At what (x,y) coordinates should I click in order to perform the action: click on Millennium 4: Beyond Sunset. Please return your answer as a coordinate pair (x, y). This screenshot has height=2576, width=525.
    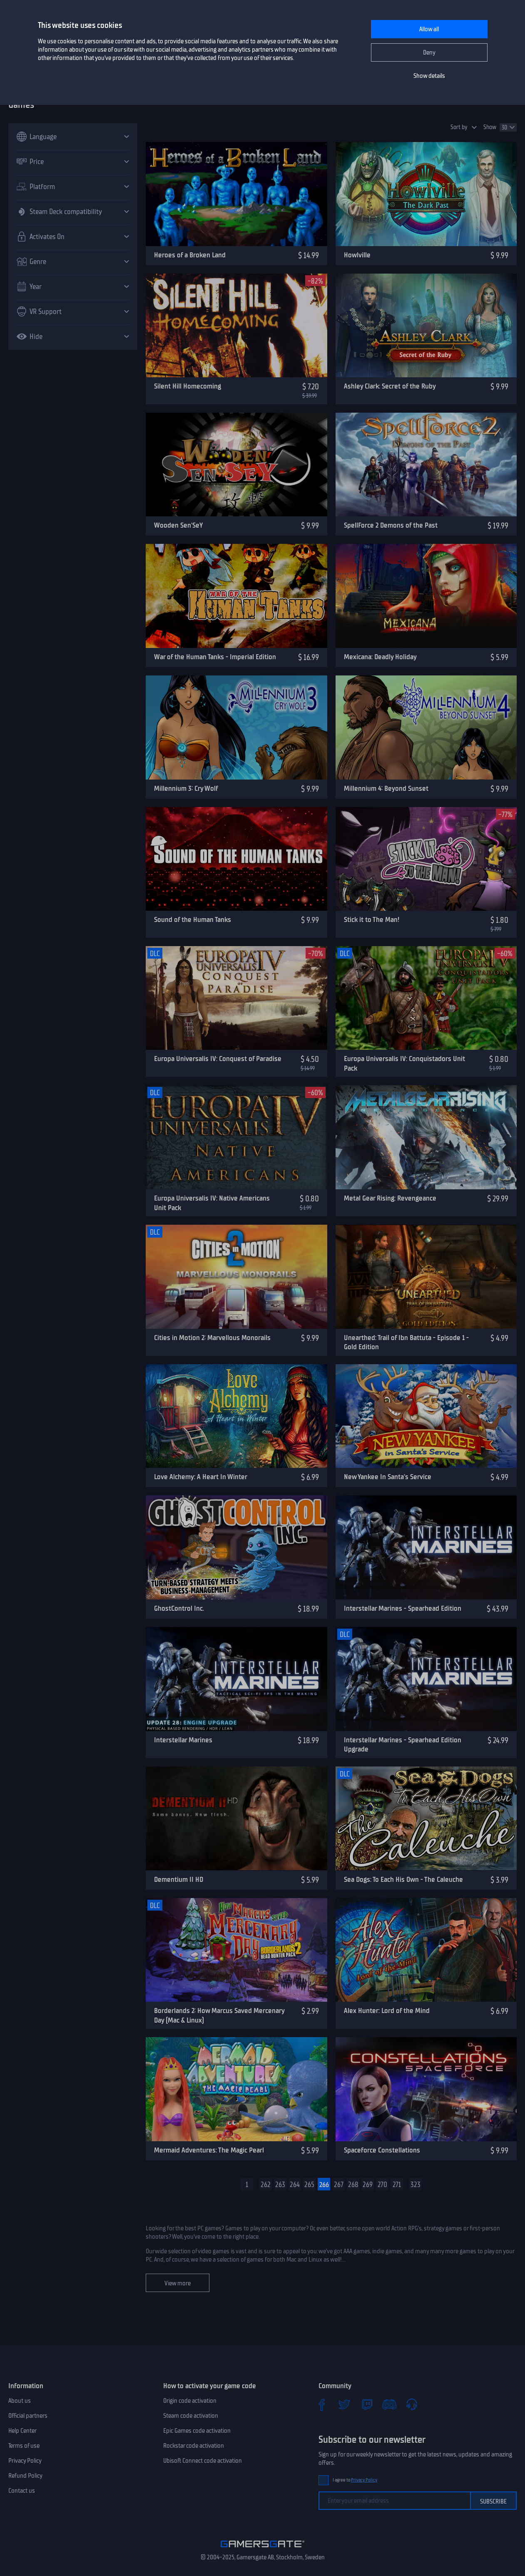
    Looking at the image, I should click on (386, 788).